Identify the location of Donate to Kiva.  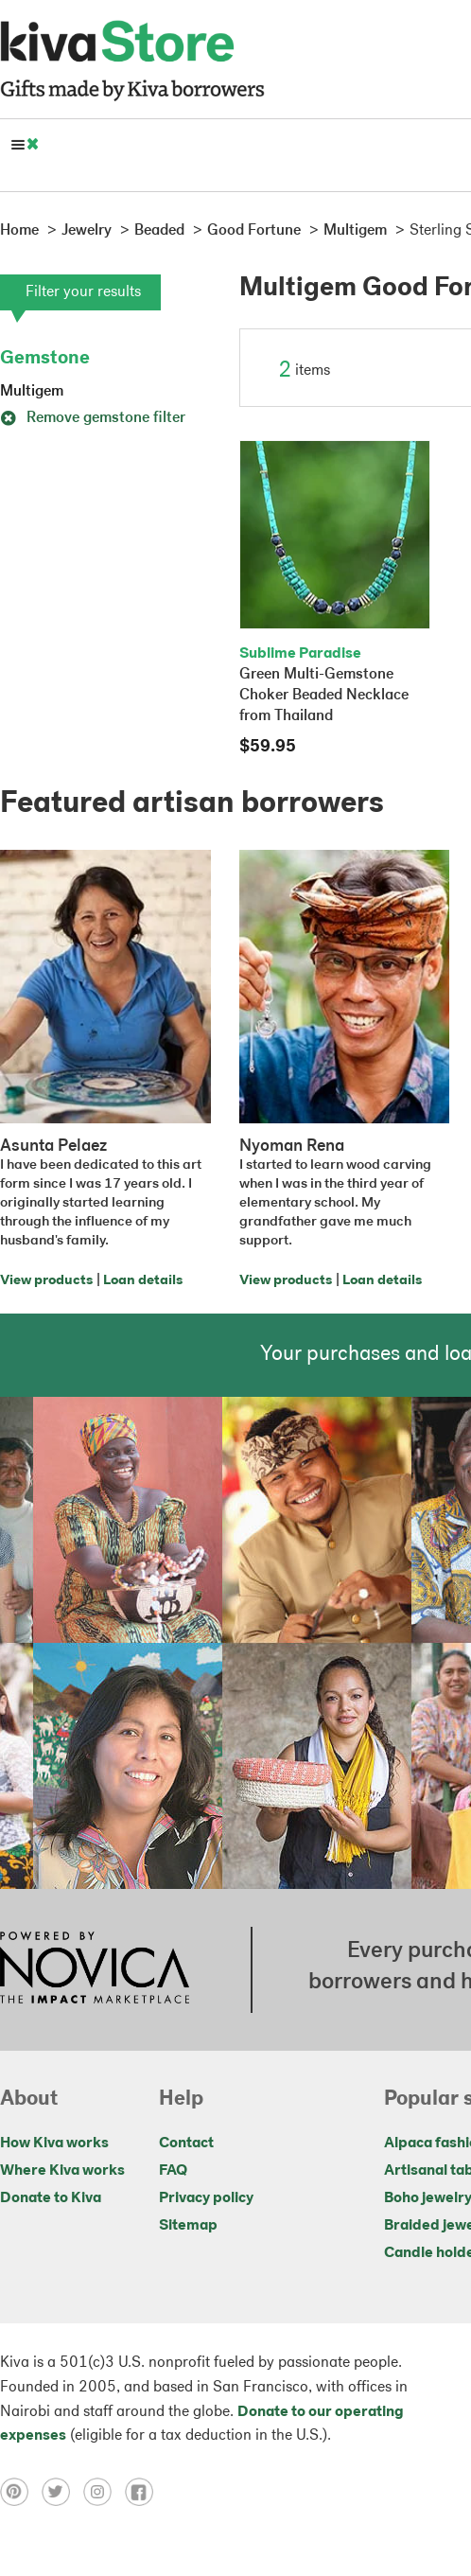
(50, 2198).